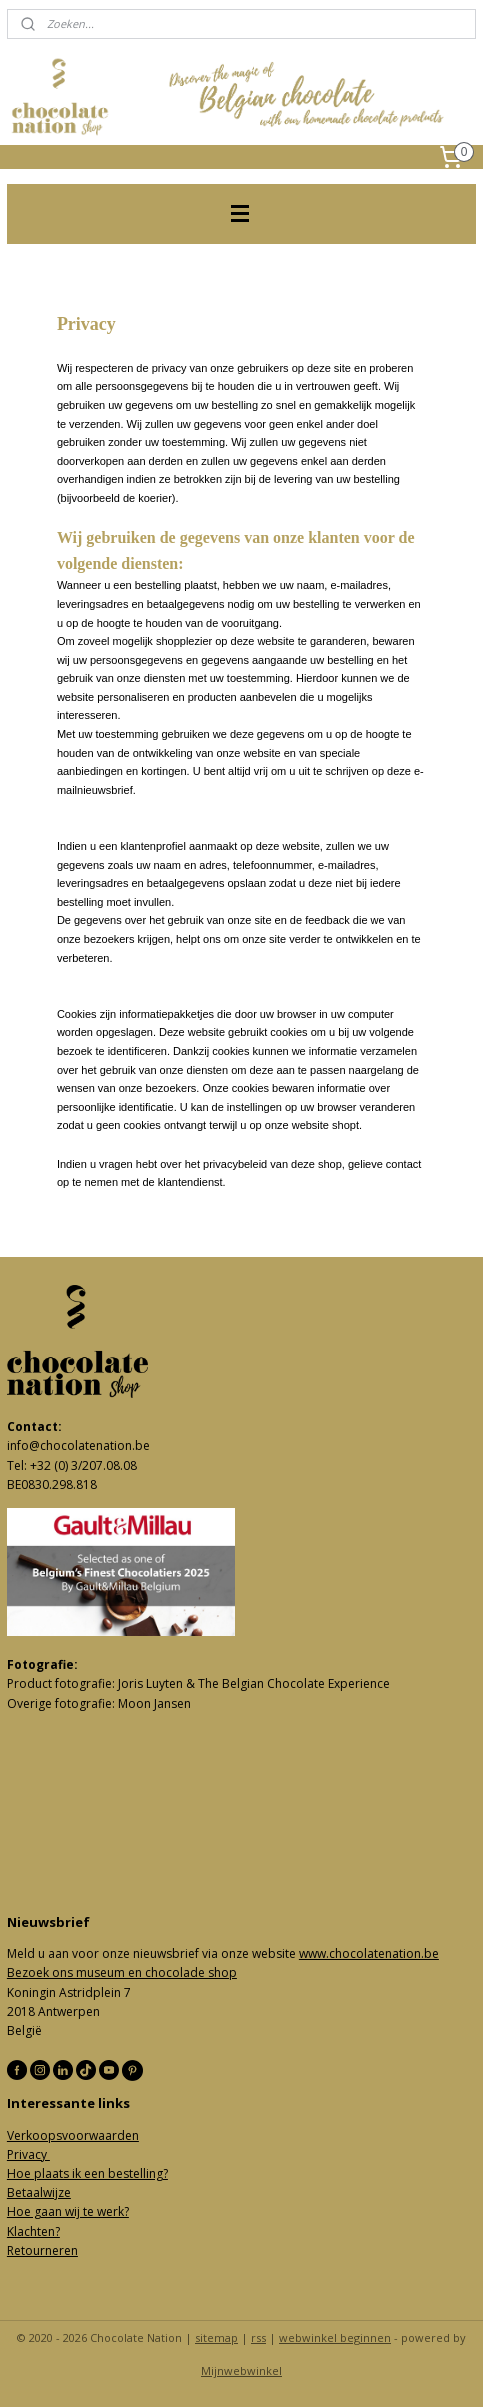  What do you see at coordinates (335, 2337) in the screenshot?
I see `webwinkel beginnen` at bounding box center [335, 2337].